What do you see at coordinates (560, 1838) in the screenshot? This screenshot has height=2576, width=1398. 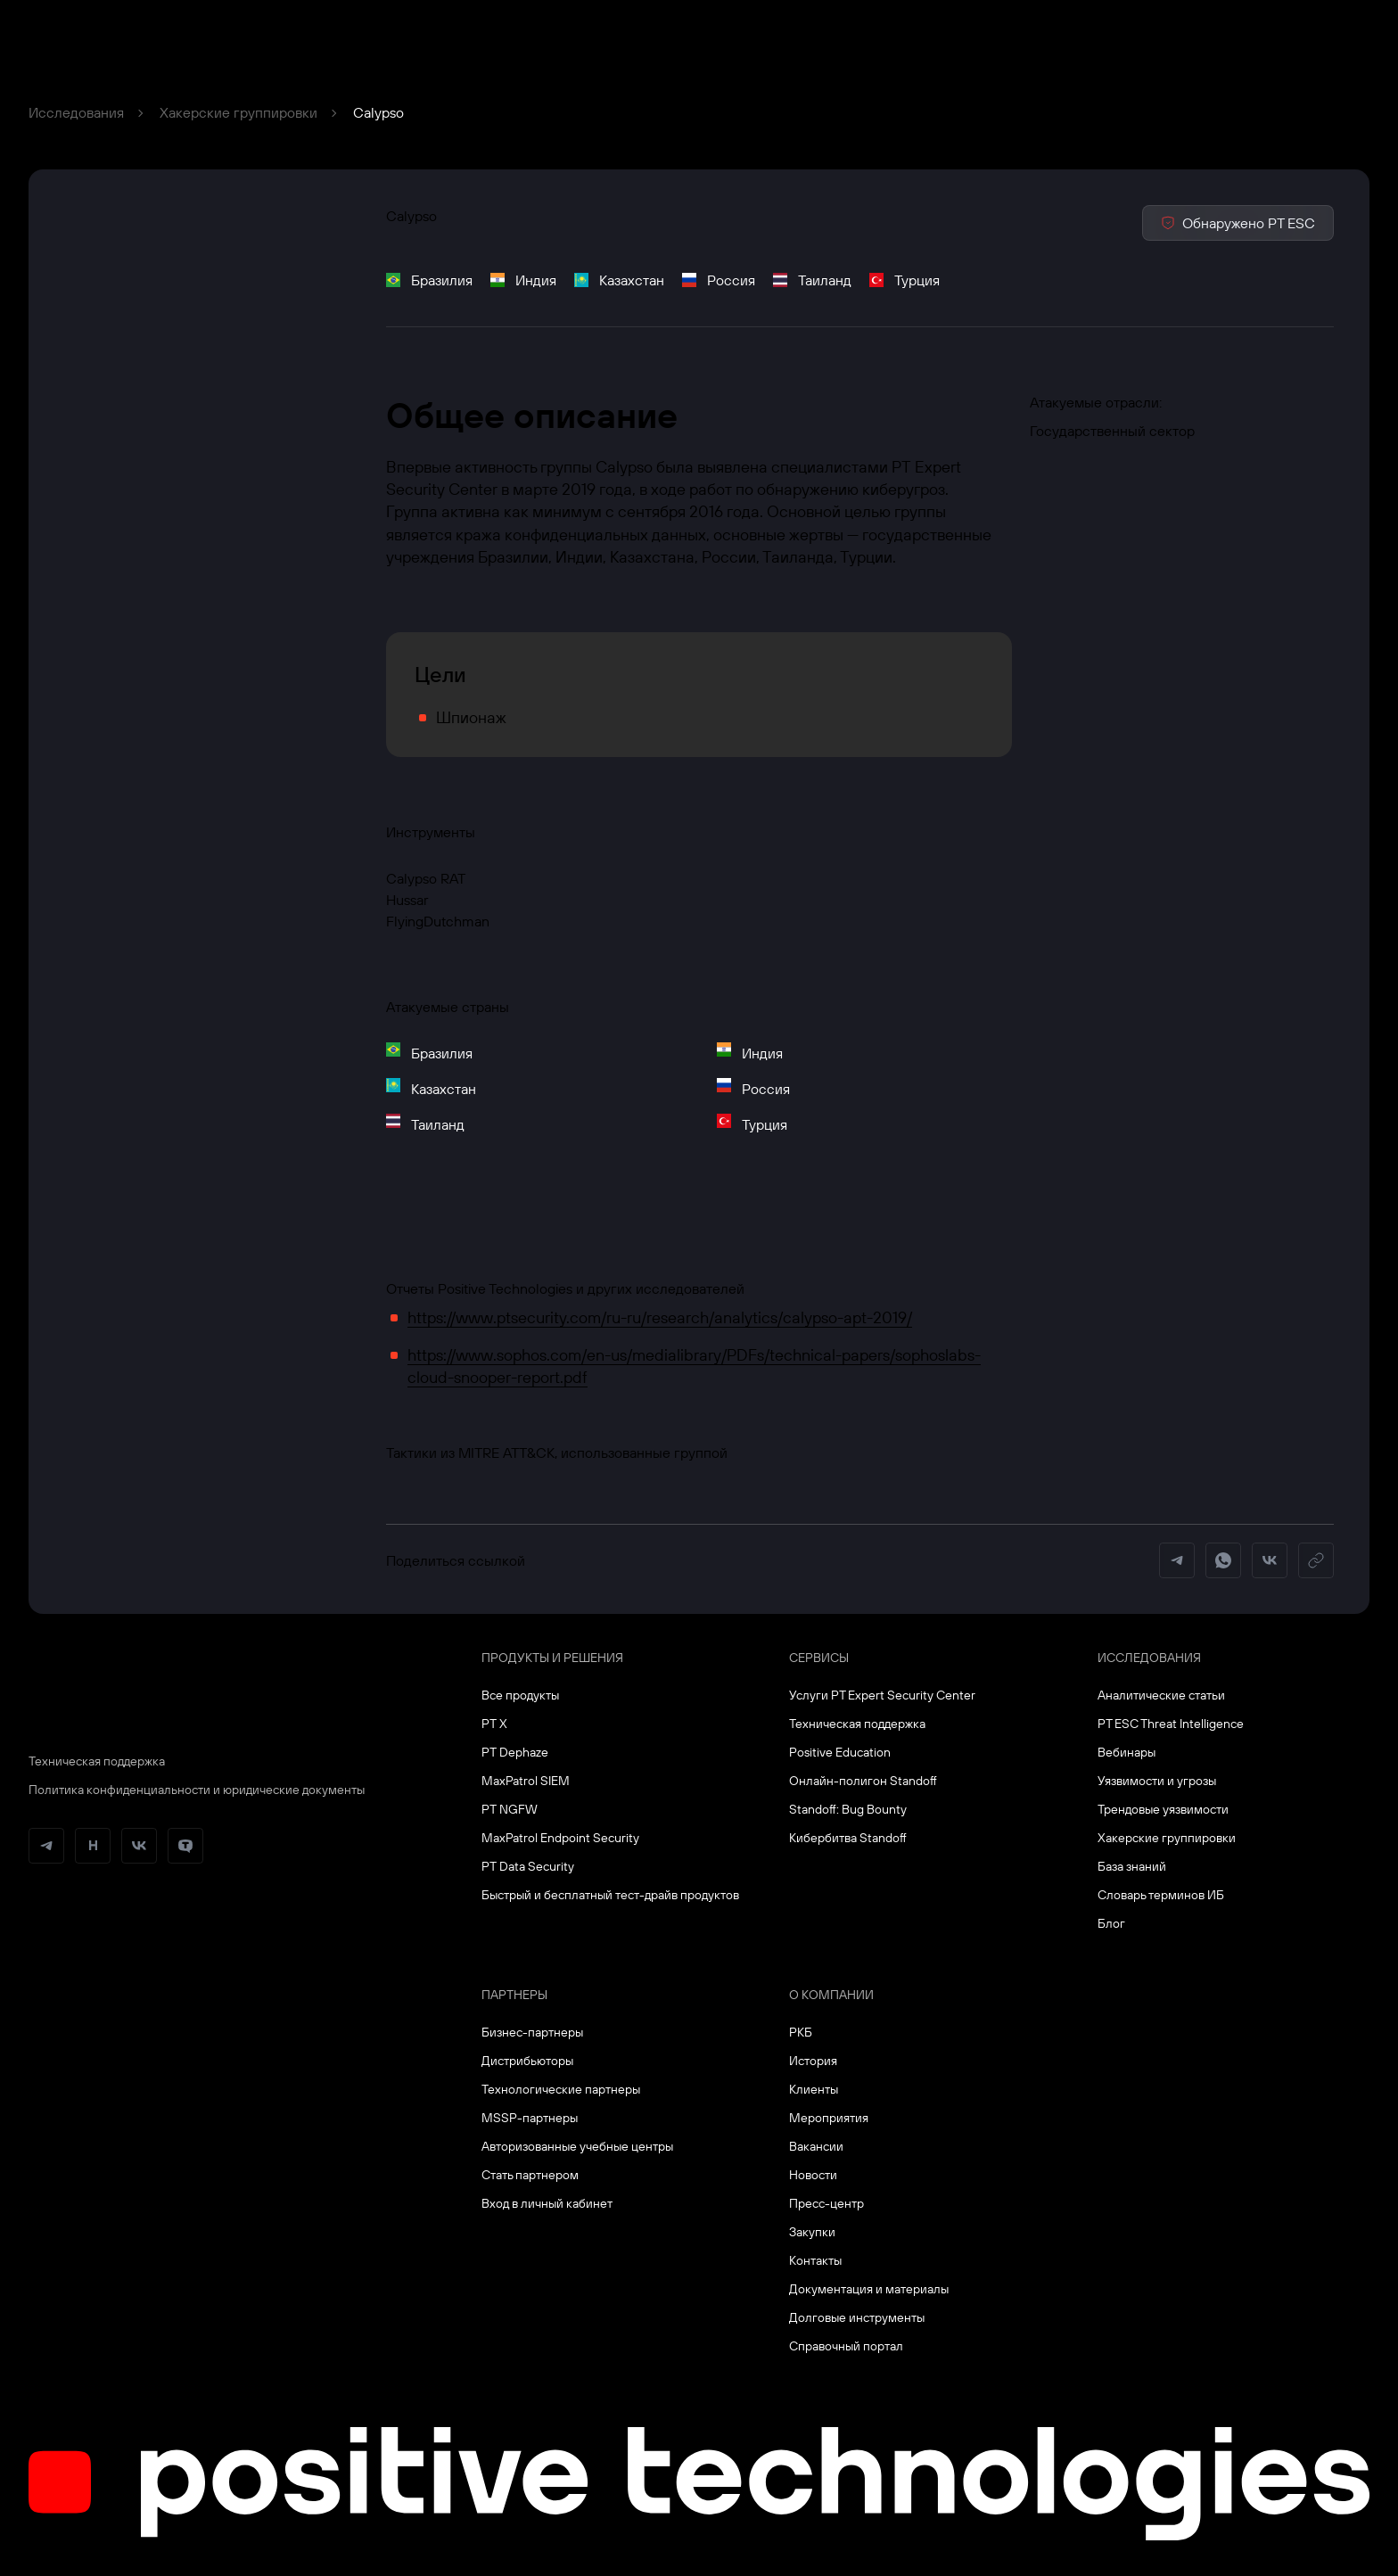 I see `MaxPatrol Endpoint Security` at bounding box center [560, 1838].